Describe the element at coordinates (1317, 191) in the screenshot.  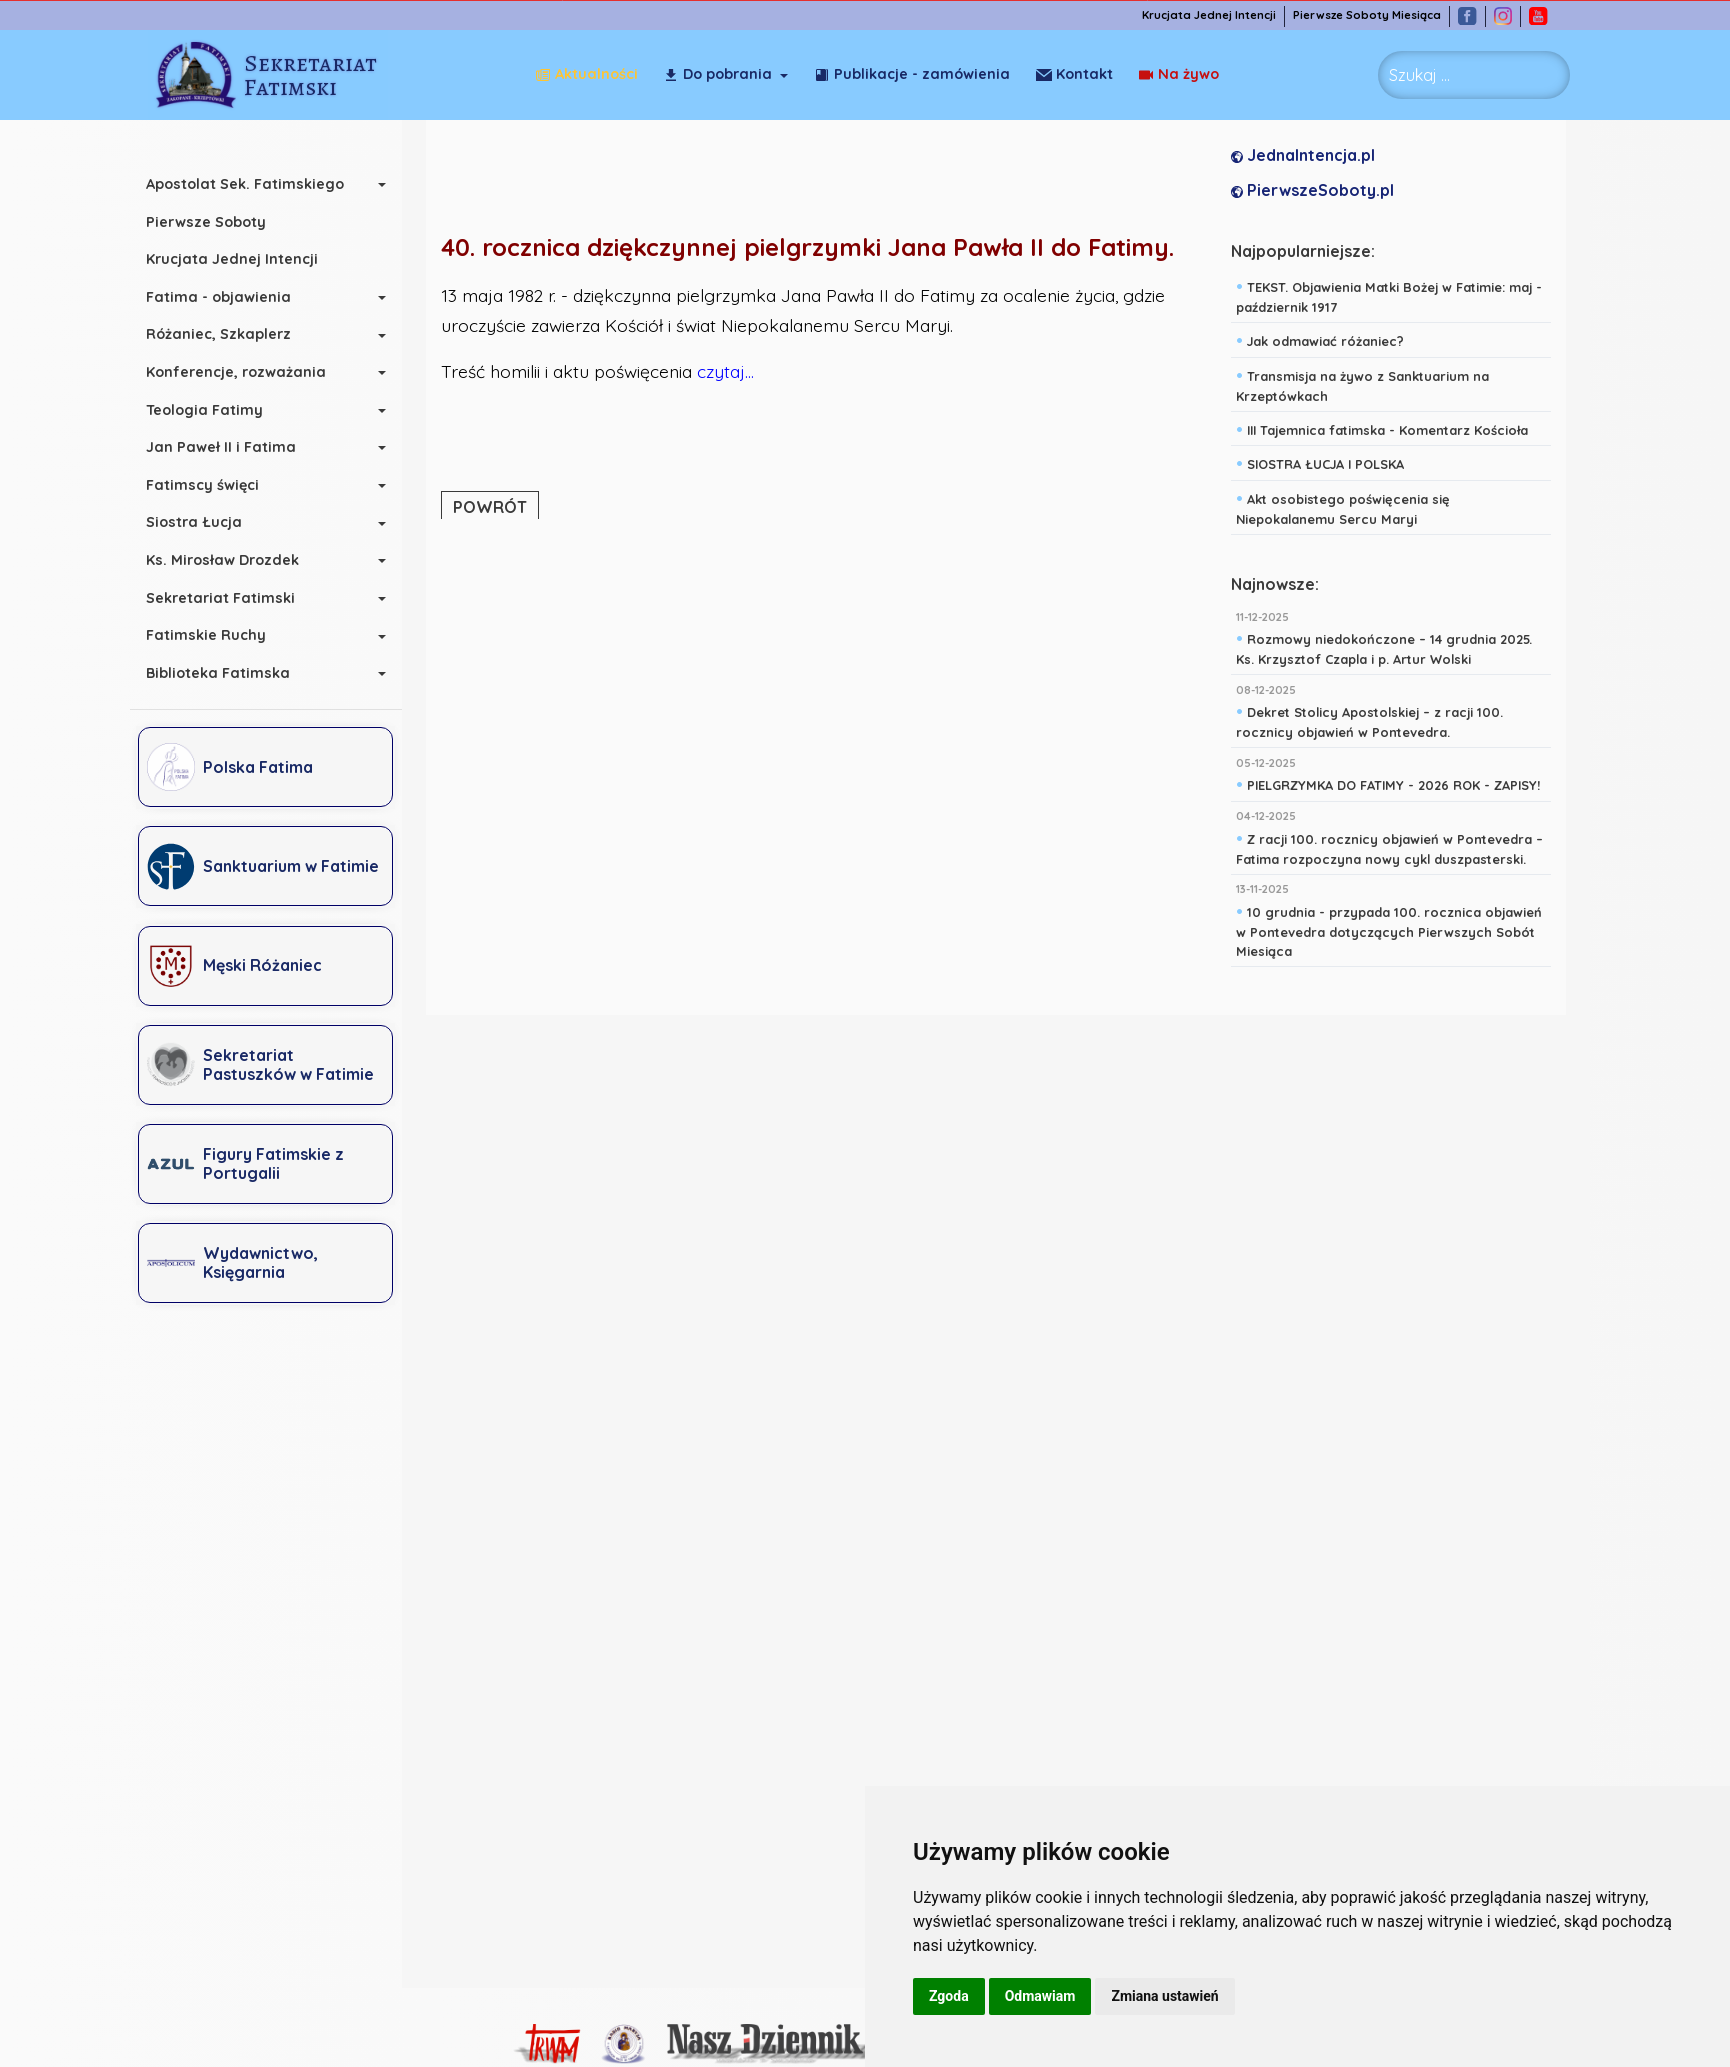
I see `PierwszeSoboty.pl` at that location.